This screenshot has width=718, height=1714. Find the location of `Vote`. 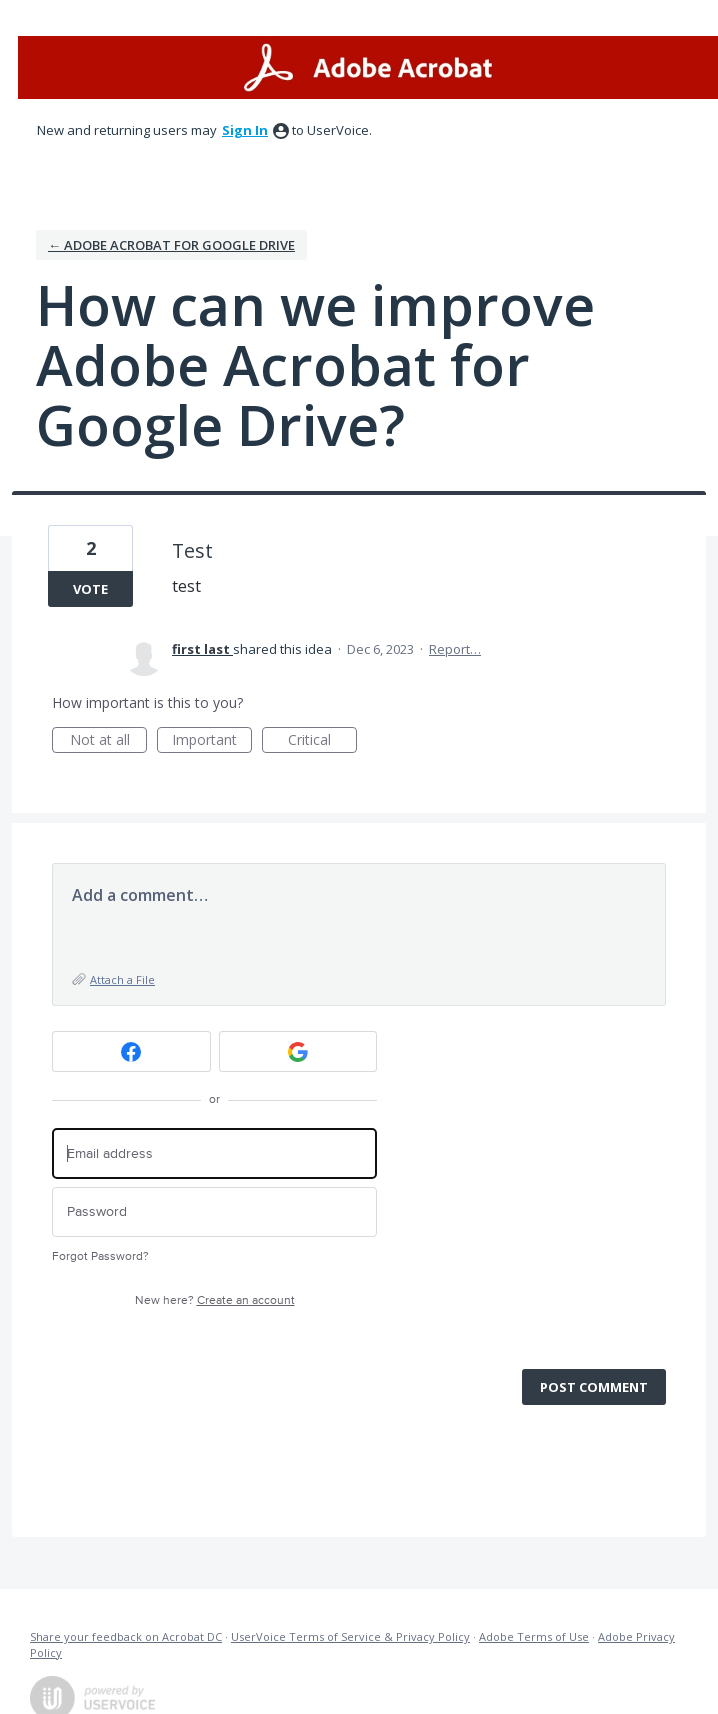

Vote is located at coordinates (90, 589).